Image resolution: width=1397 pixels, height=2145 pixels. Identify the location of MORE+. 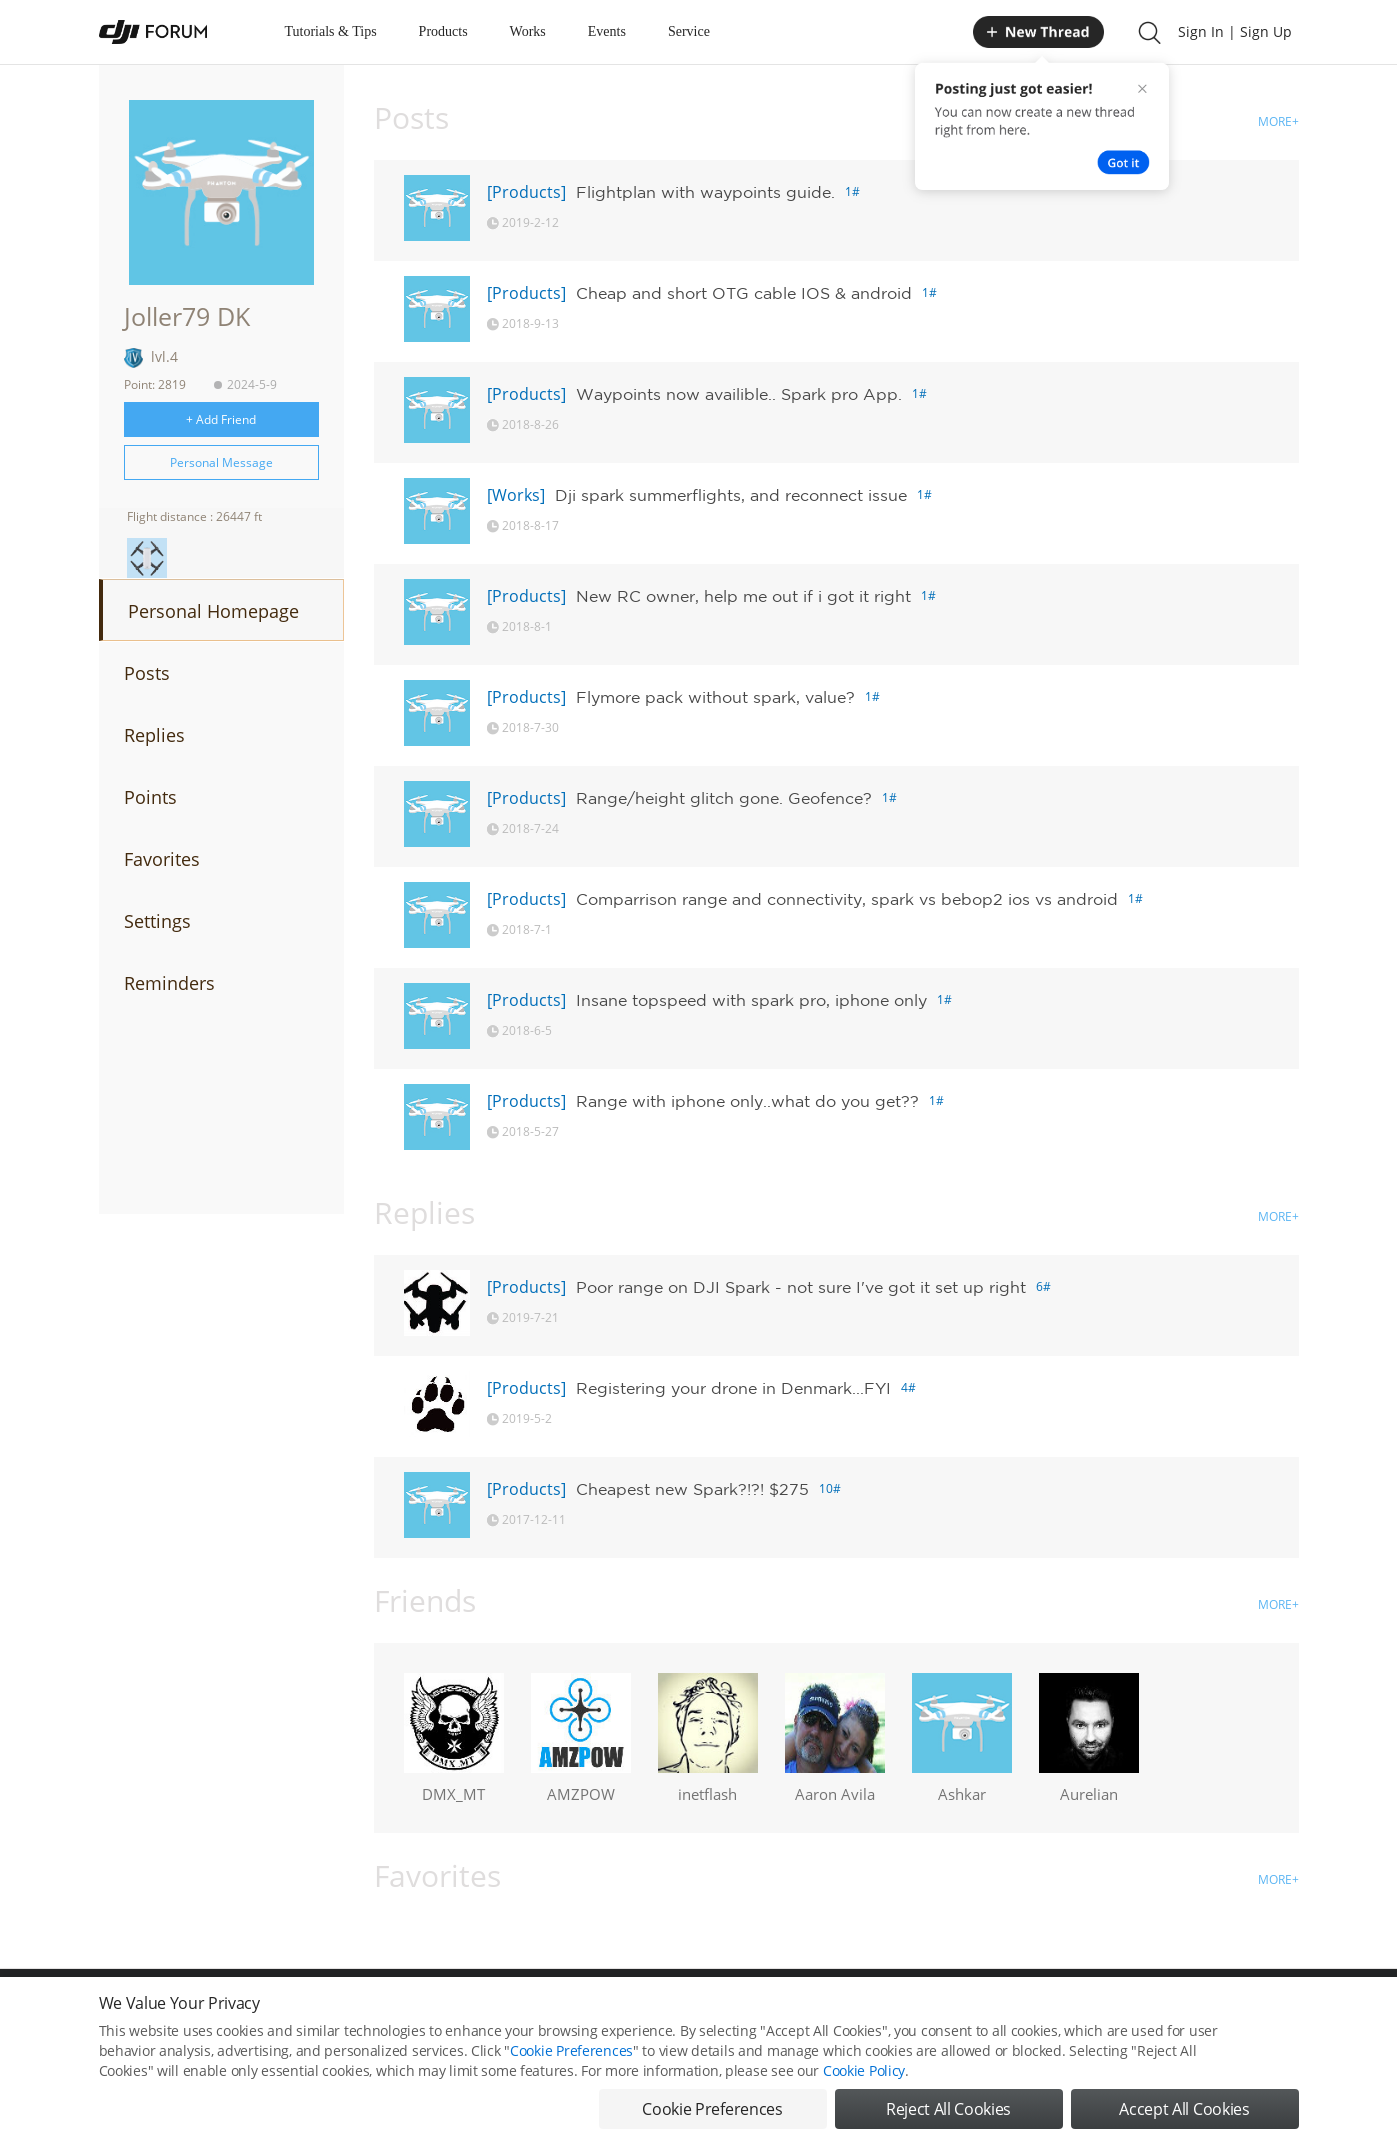
(1278, 121).